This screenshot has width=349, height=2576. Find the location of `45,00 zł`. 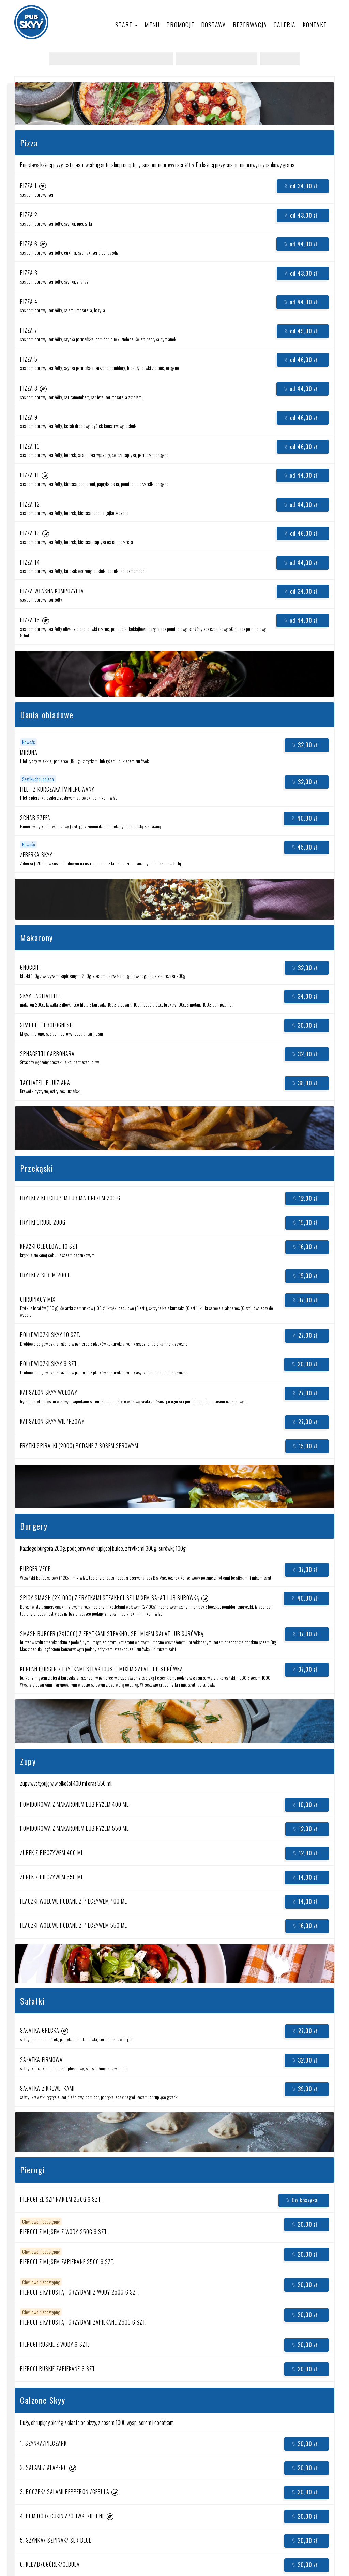

45,00 zł is located at coordinates (305, 847).